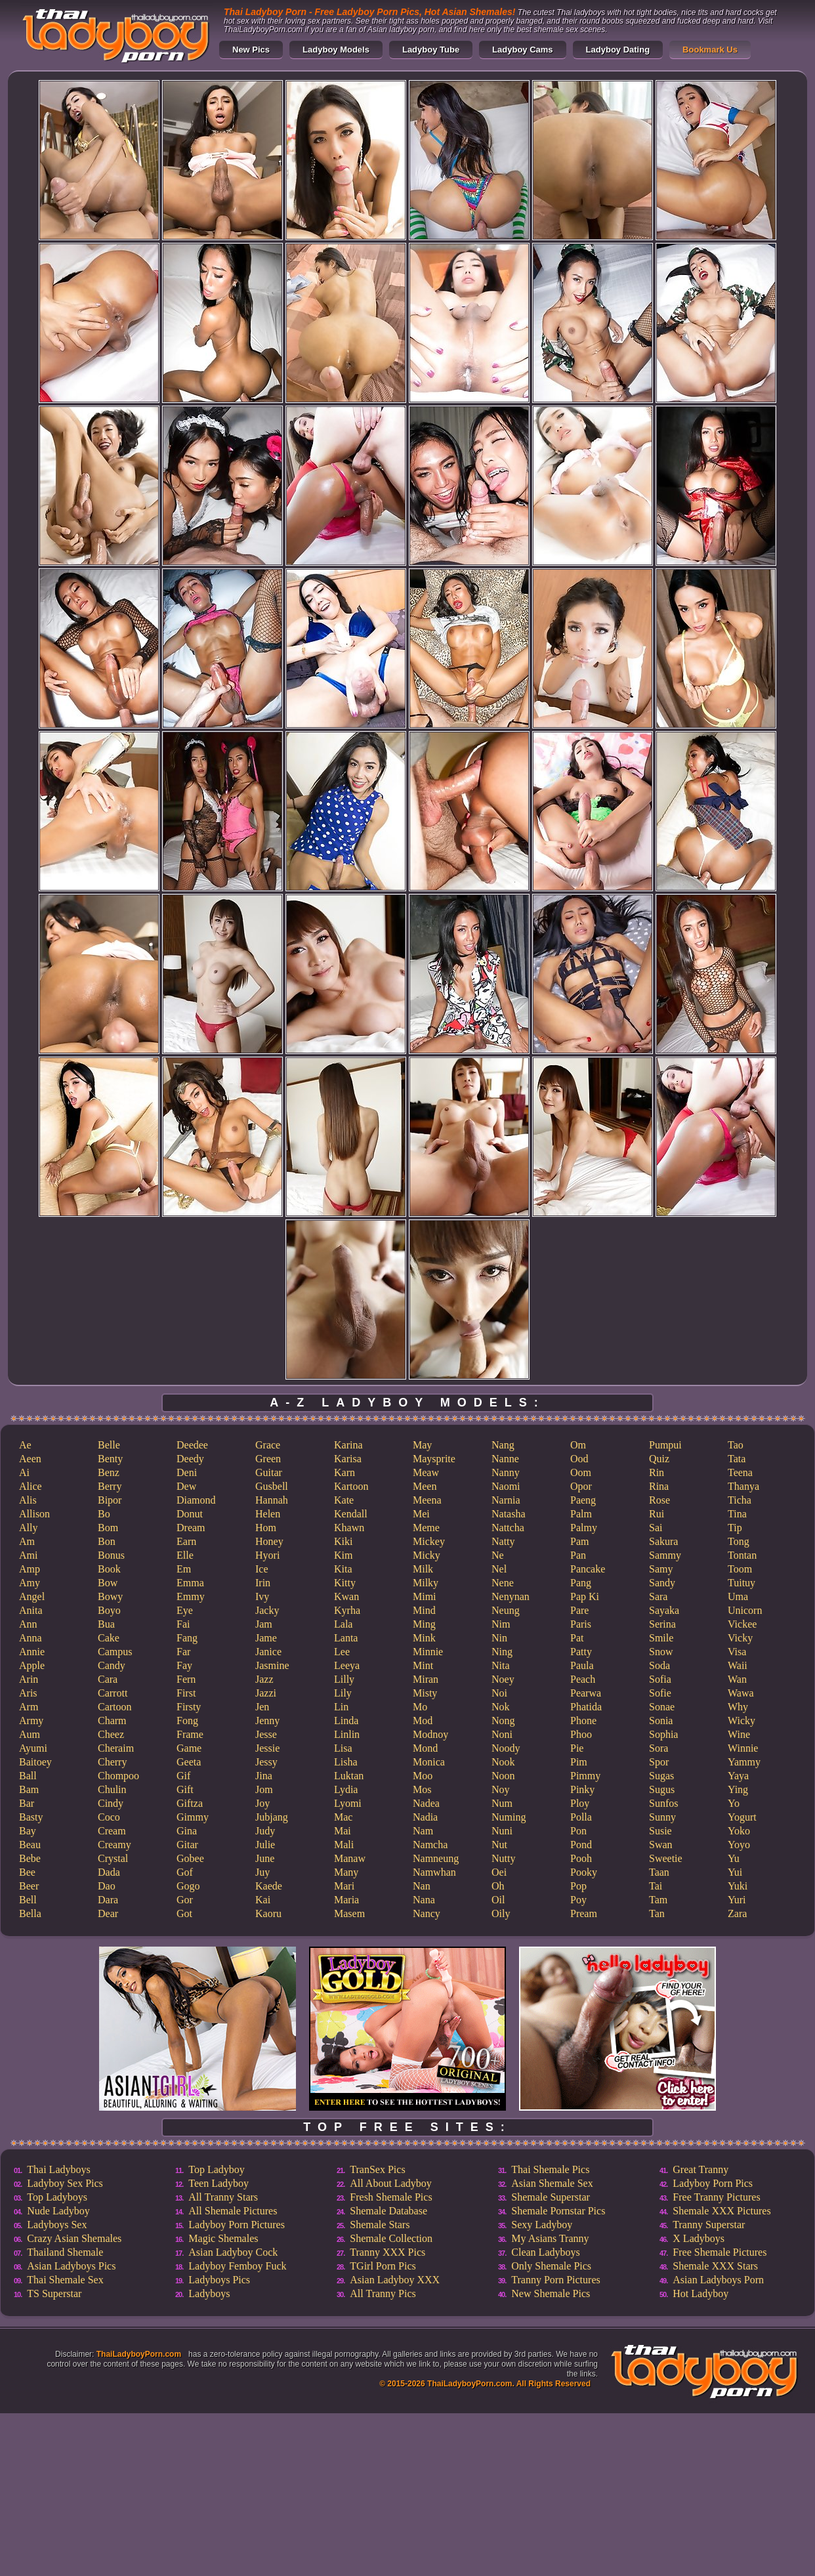  What do you see at coordinates (344, 1885) in the screenshot?
I see `Mari` at bounding box center [344, 1885].